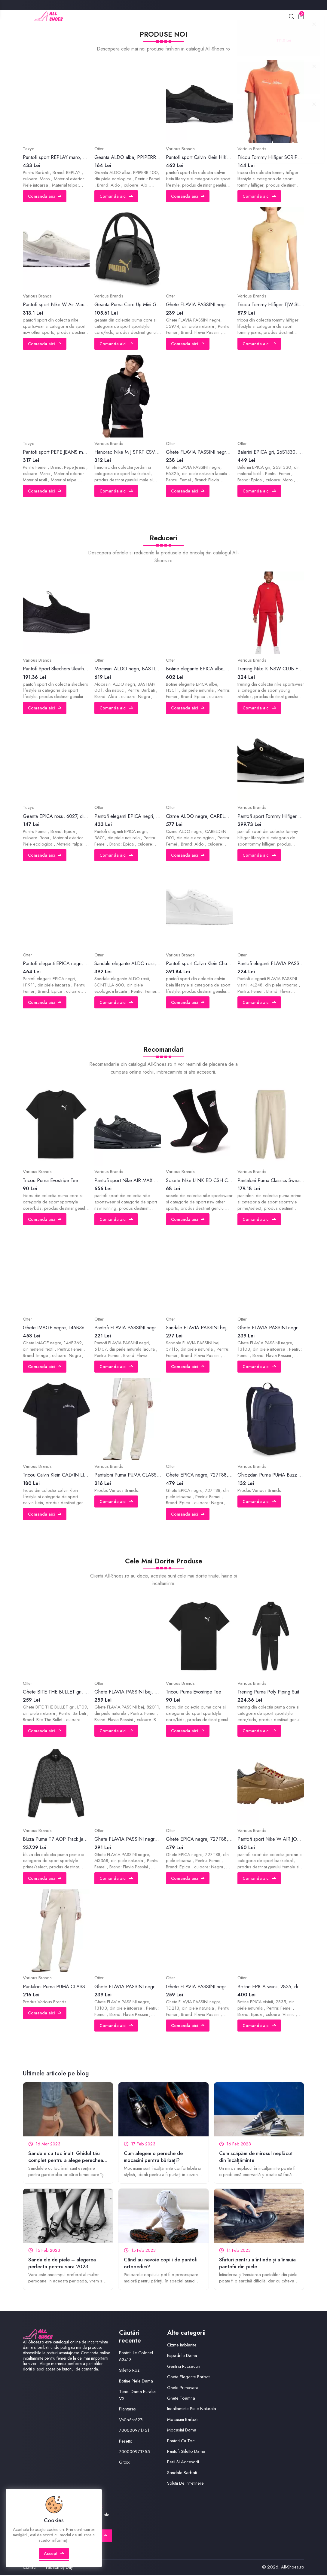 The image size is (327, 2576). I want to click on Grxxx, so click(124, 2463).